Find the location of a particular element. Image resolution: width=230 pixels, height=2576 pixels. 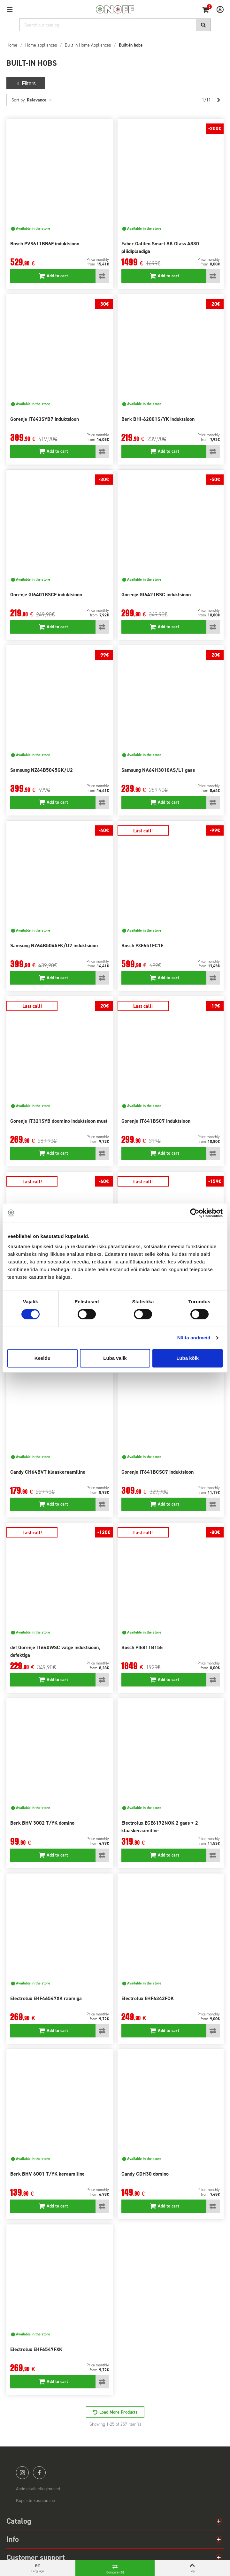

Gorenje IT643SYB7 induktsioon is located at coordinates (44, 419).